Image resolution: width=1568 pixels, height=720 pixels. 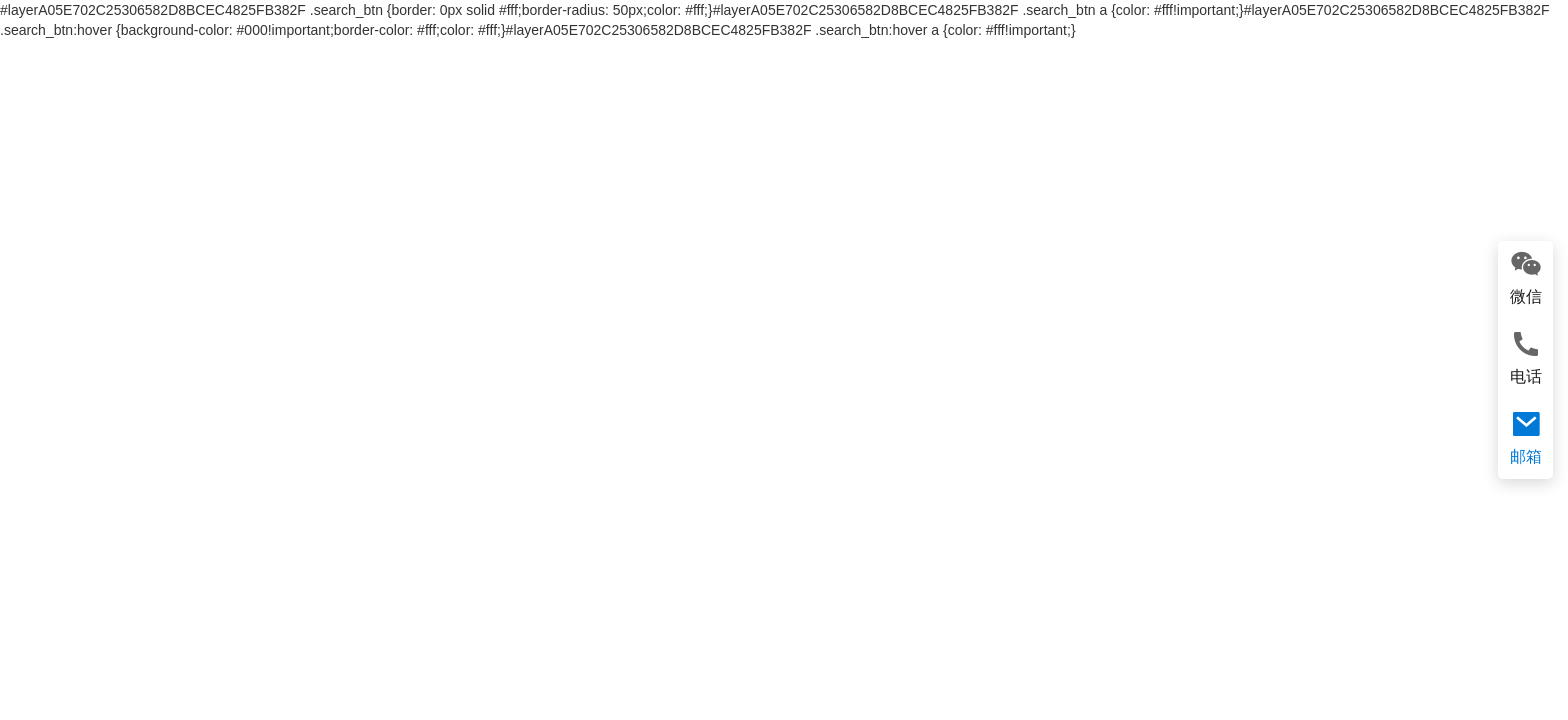 What do you see at coordinates (23, 403) in the screenshot?
I see `[button]` at bounding box center [23, 403].